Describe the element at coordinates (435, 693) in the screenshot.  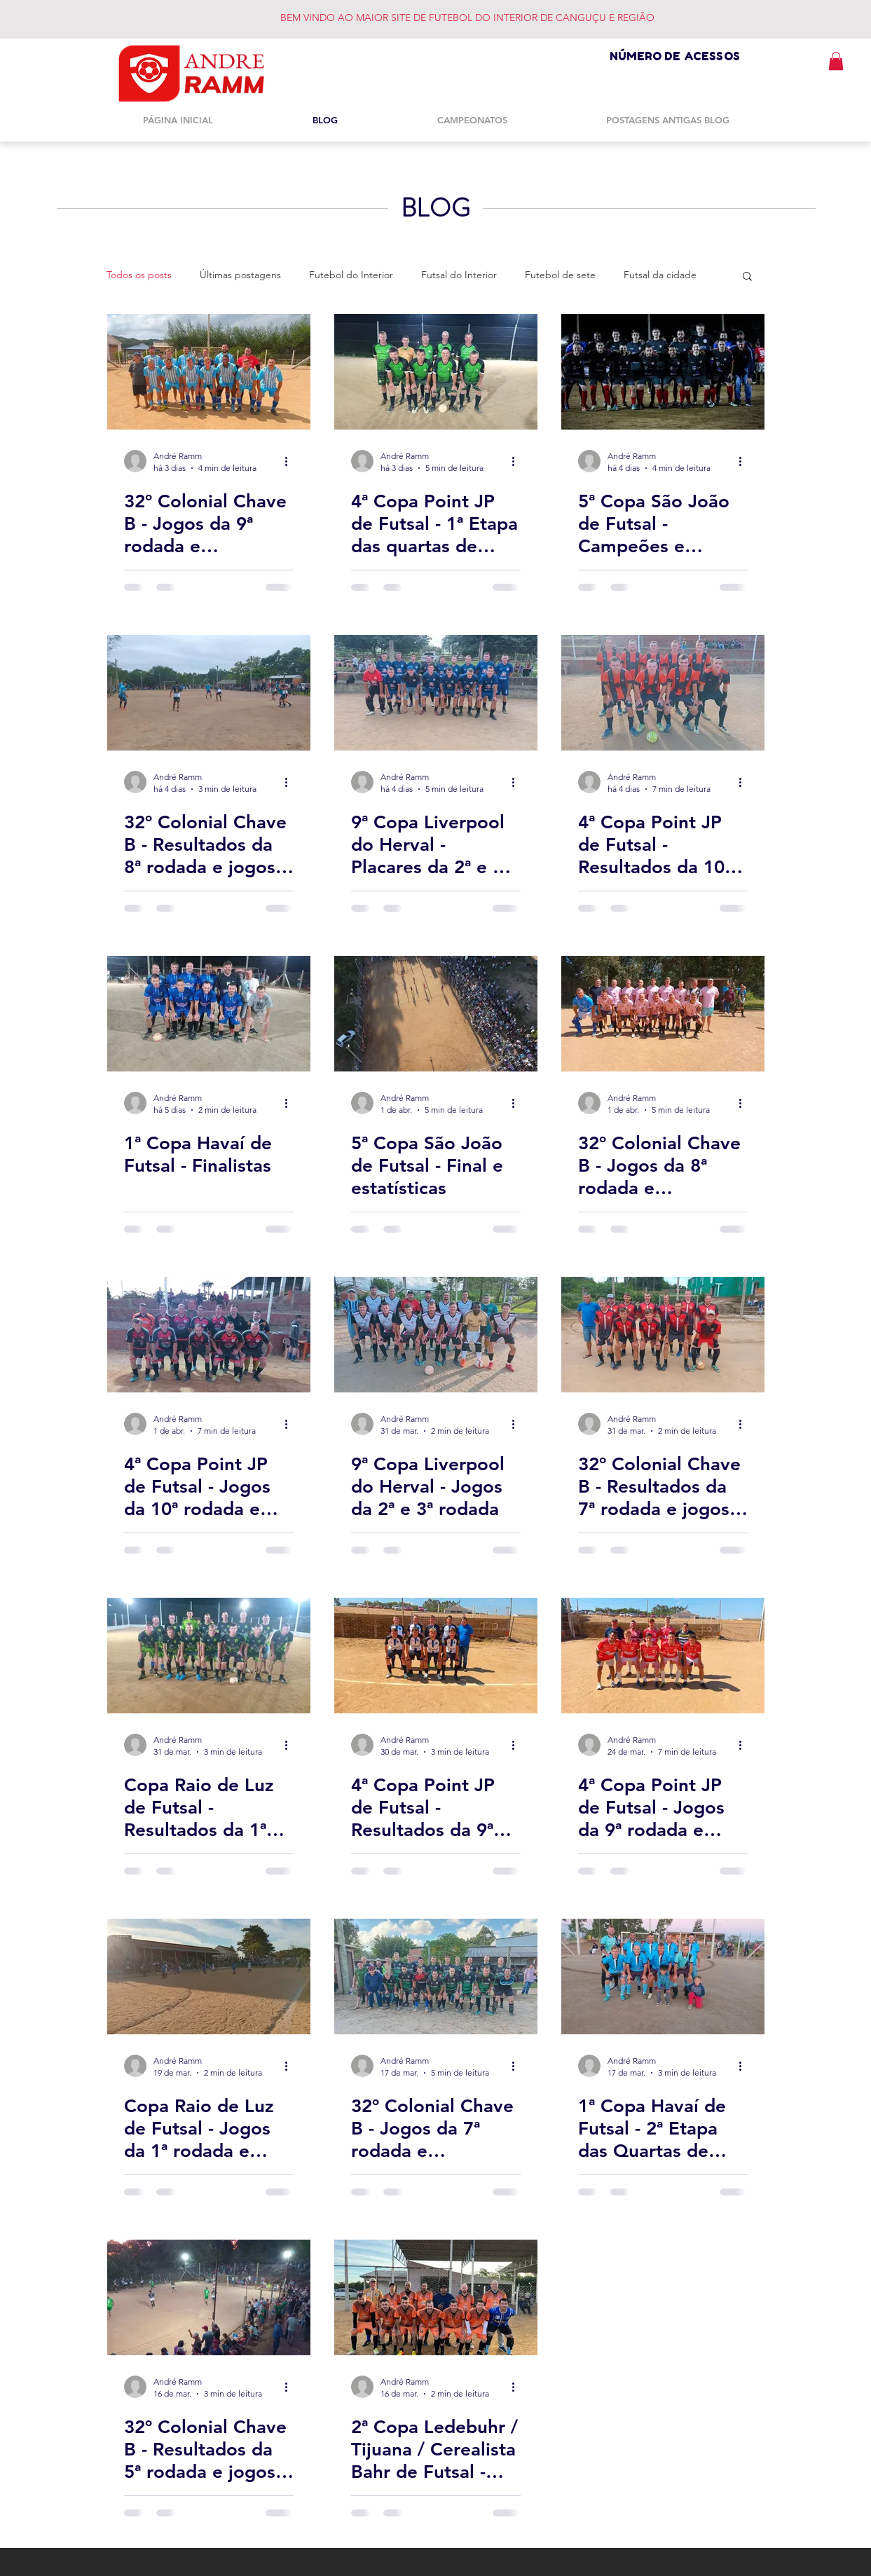
I see `[9ª Copa Liverpool do Herval - Placares da 2ª e da 3ª rodada]` at that location.